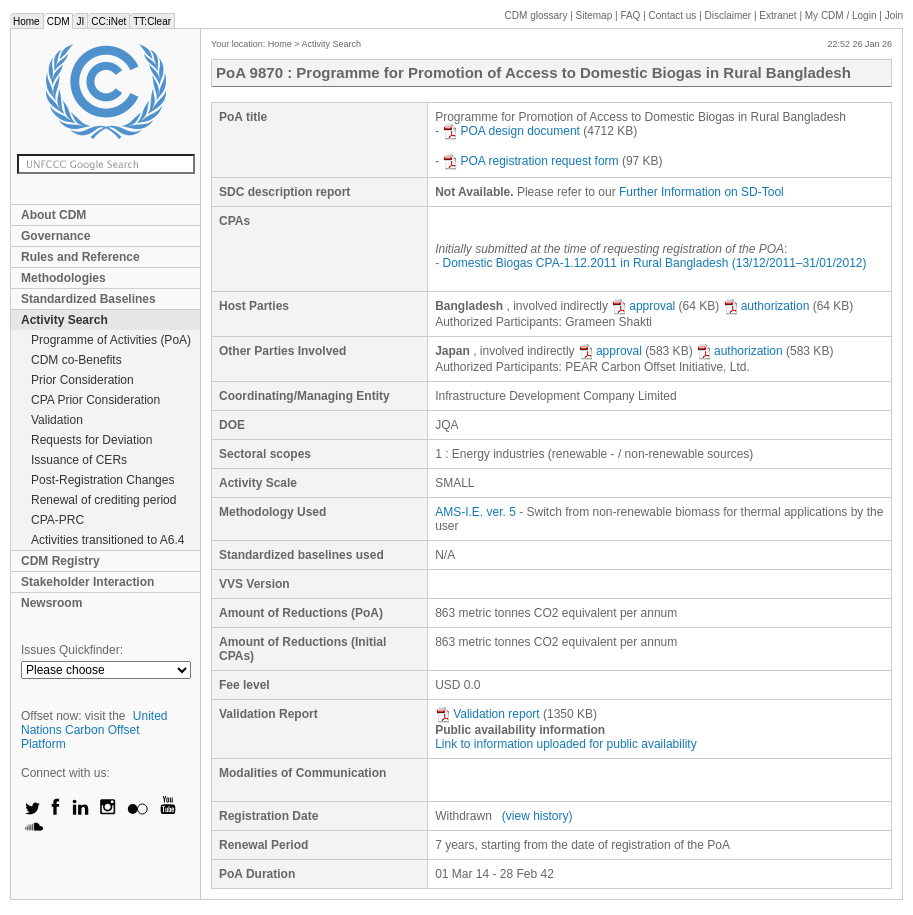 Image resolution: width=913 pixels, height=915 pixels. Describe the element at coordinates (80, 21) in the screenshot. I see `JI` at that location.